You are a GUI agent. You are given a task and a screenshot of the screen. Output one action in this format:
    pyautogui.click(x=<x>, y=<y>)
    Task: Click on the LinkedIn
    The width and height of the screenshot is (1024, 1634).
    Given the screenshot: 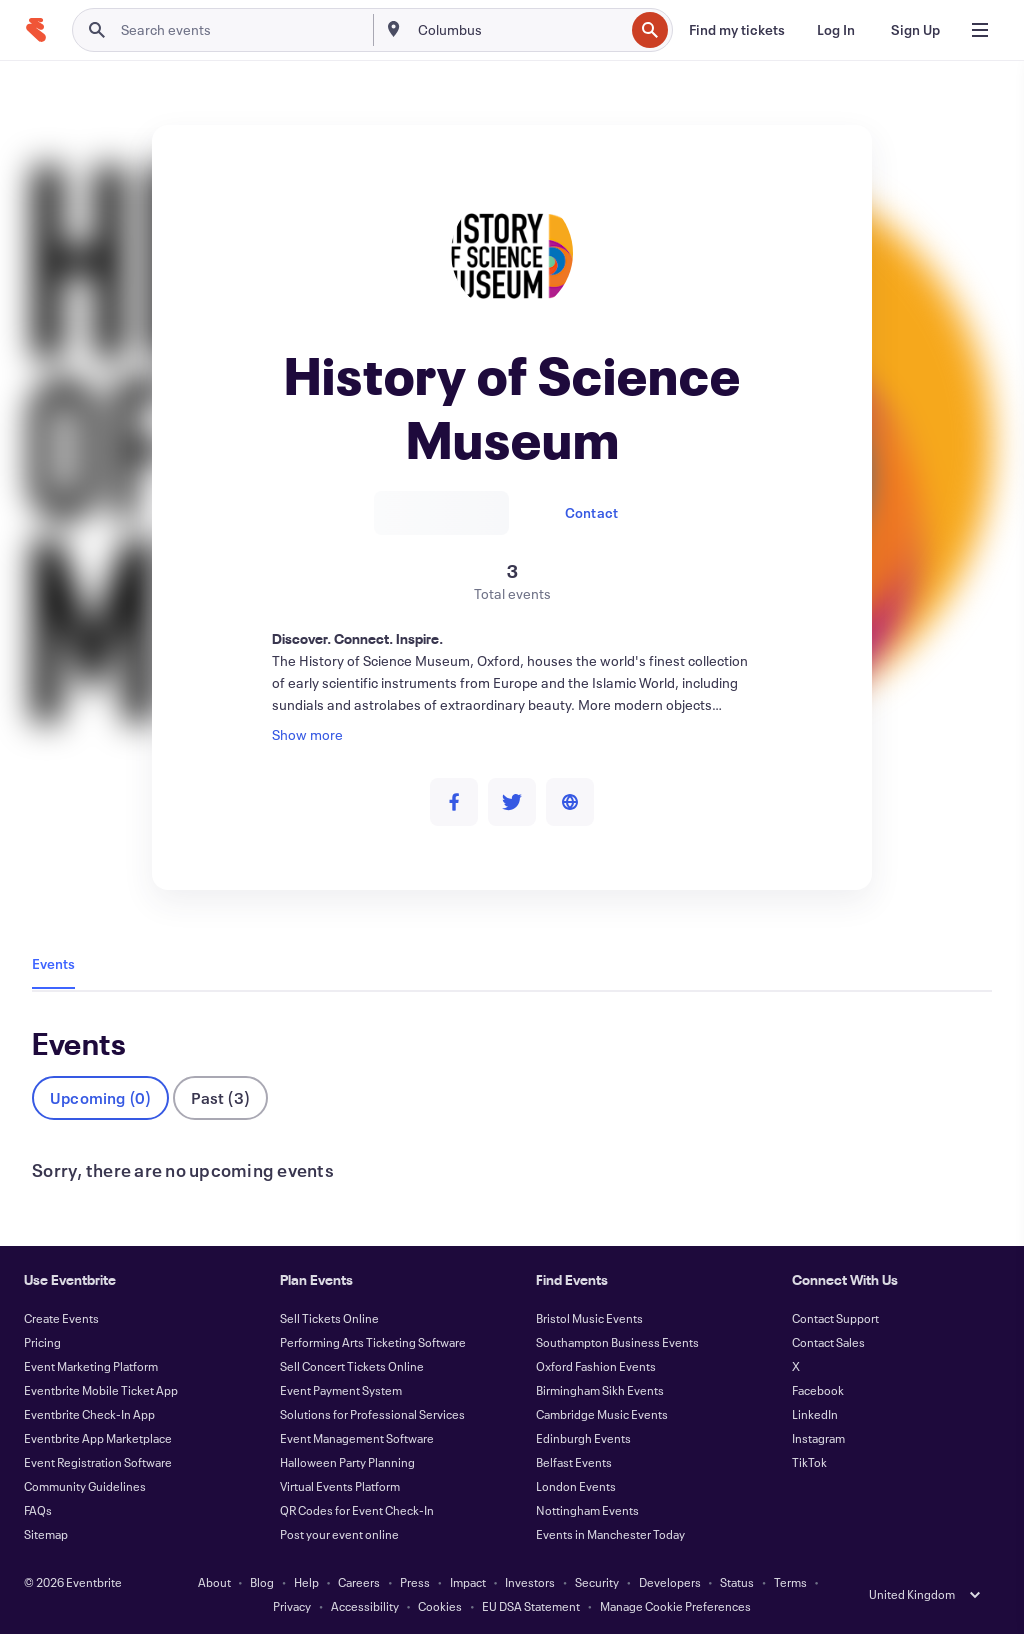 What is the action you would take?
    pyautogui.click(x=815, y=1414)
    